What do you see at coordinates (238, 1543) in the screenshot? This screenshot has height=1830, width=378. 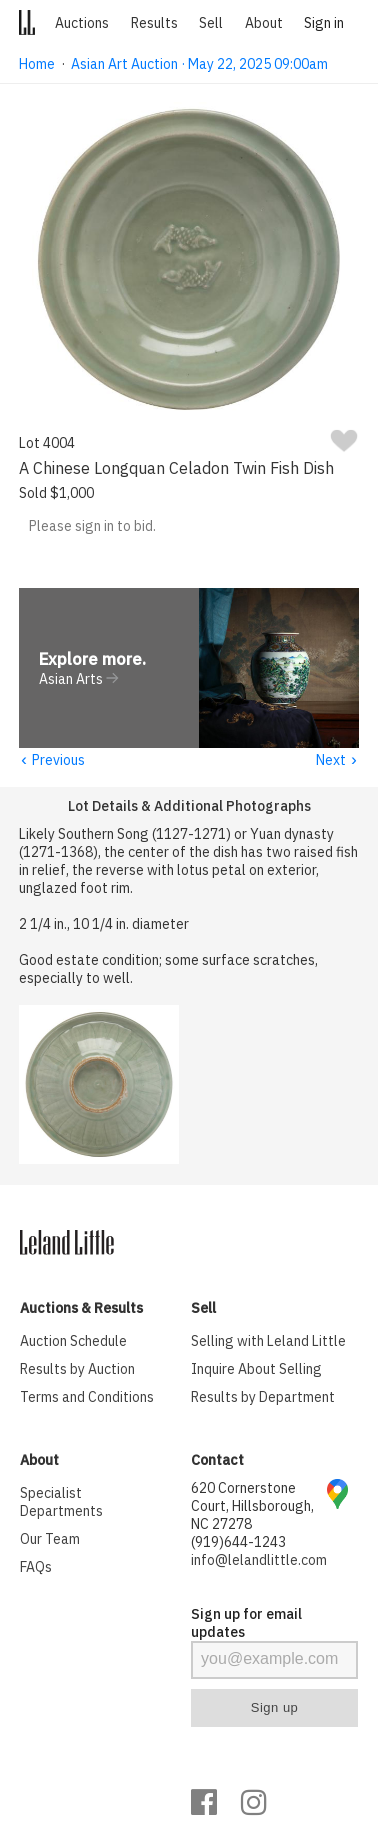 I see `(919)644-1243` at bounding box center [238, 1543].